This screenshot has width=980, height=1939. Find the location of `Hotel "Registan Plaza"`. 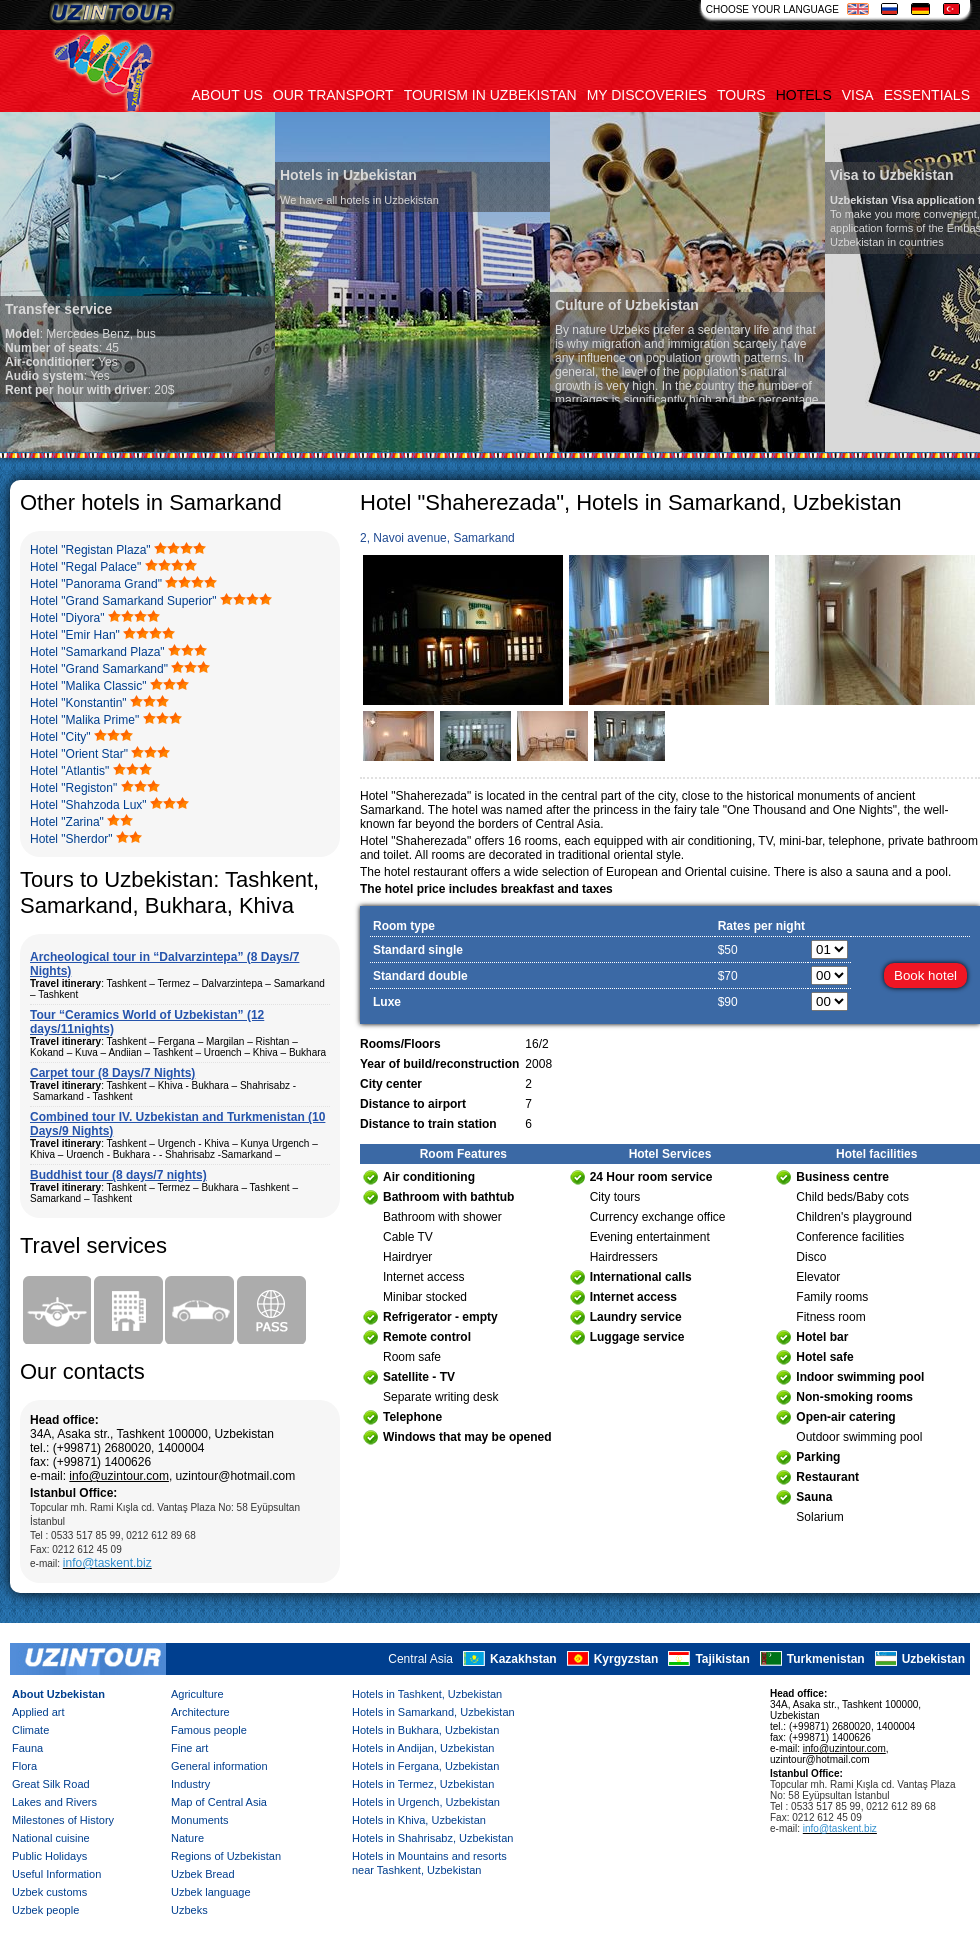

Hotel "Registan Plaza" is located at coordinates (90, 550).